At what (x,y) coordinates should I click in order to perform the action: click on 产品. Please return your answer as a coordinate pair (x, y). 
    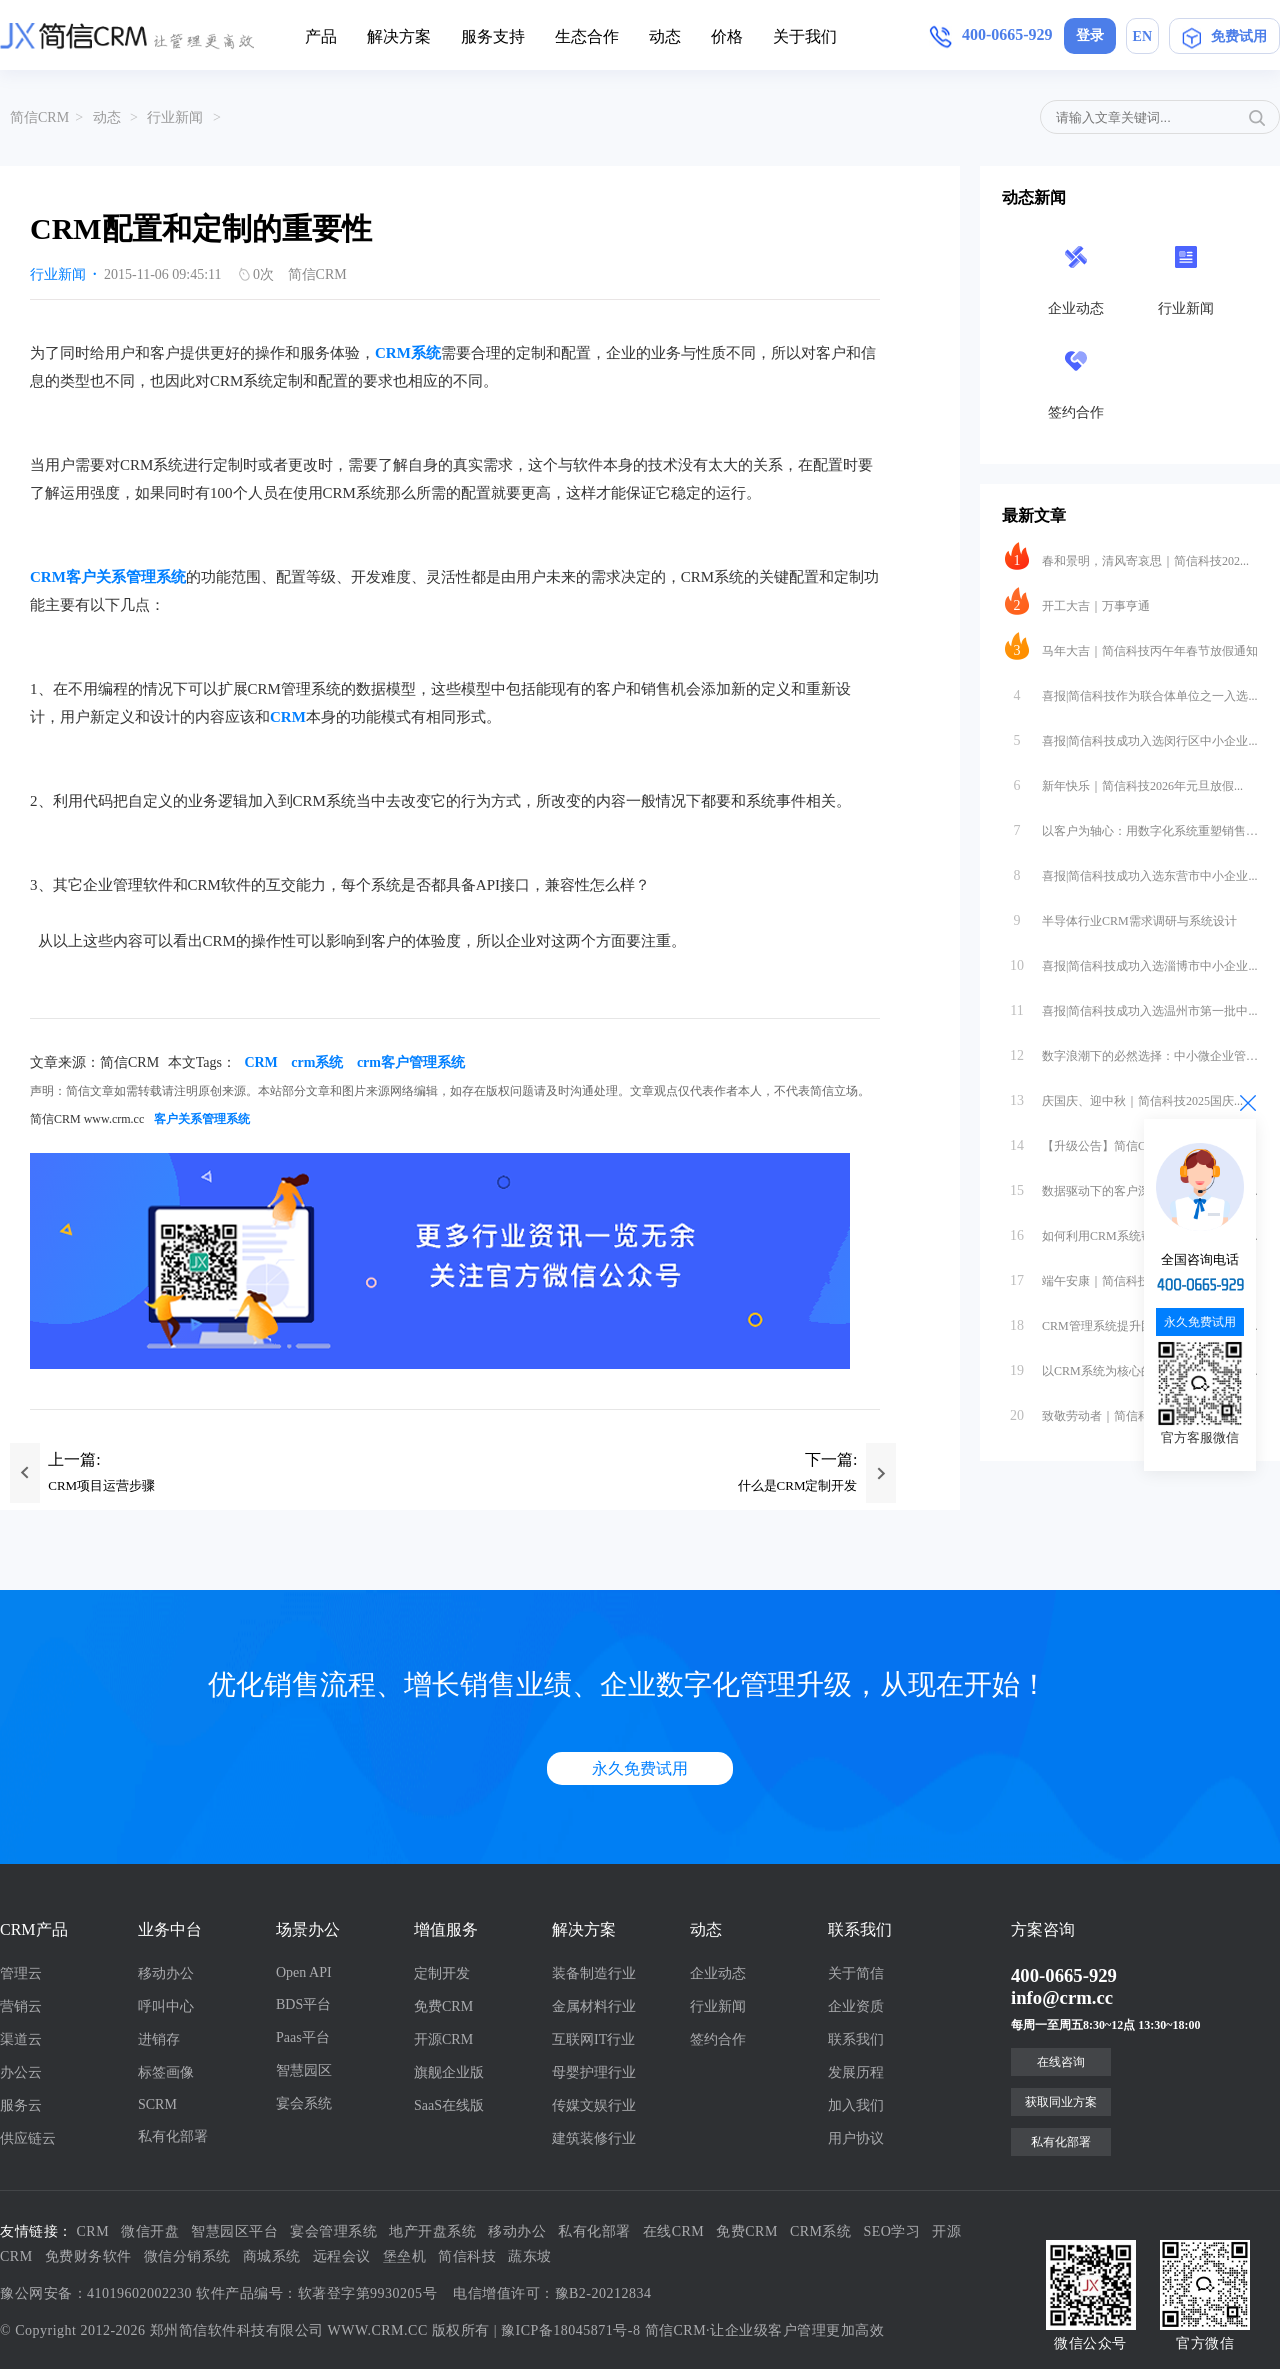
    Looking at the image, I should click on (321, 36).